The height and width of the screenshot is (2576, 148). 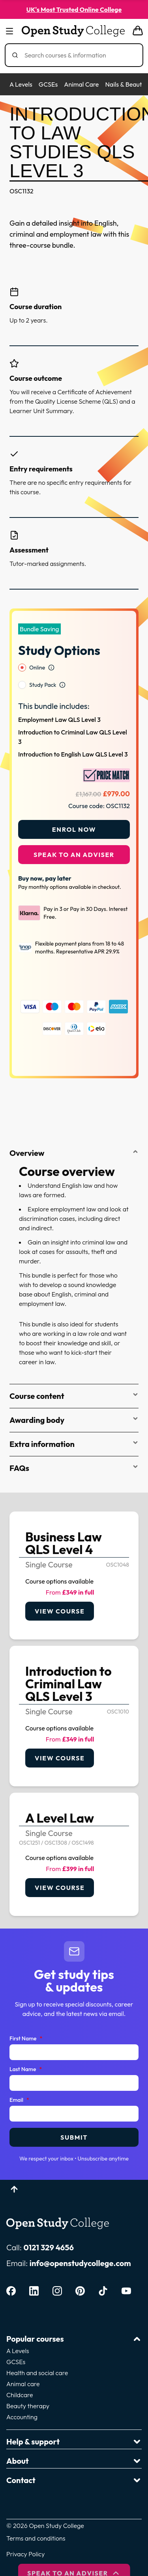 I want to click on [Search], so click(x=77, y=55).